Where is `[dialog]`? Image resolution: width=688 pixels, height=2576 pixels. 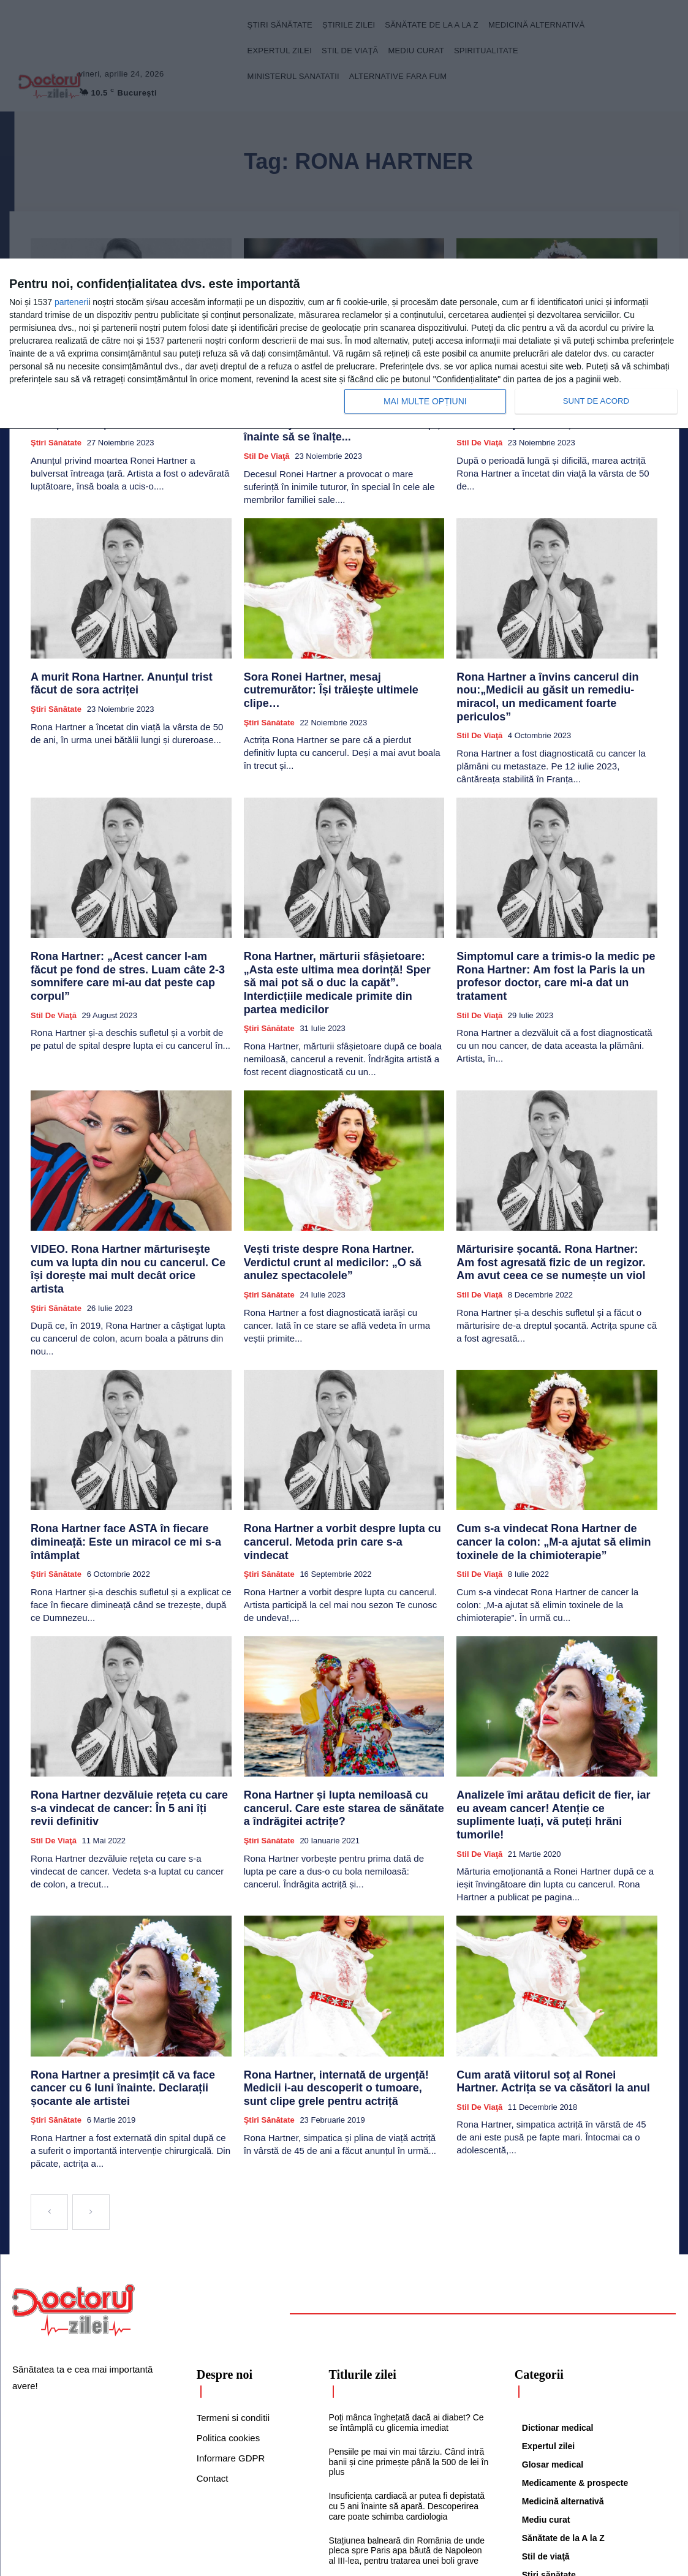
[dialog] is located at coordinates (344, 344).